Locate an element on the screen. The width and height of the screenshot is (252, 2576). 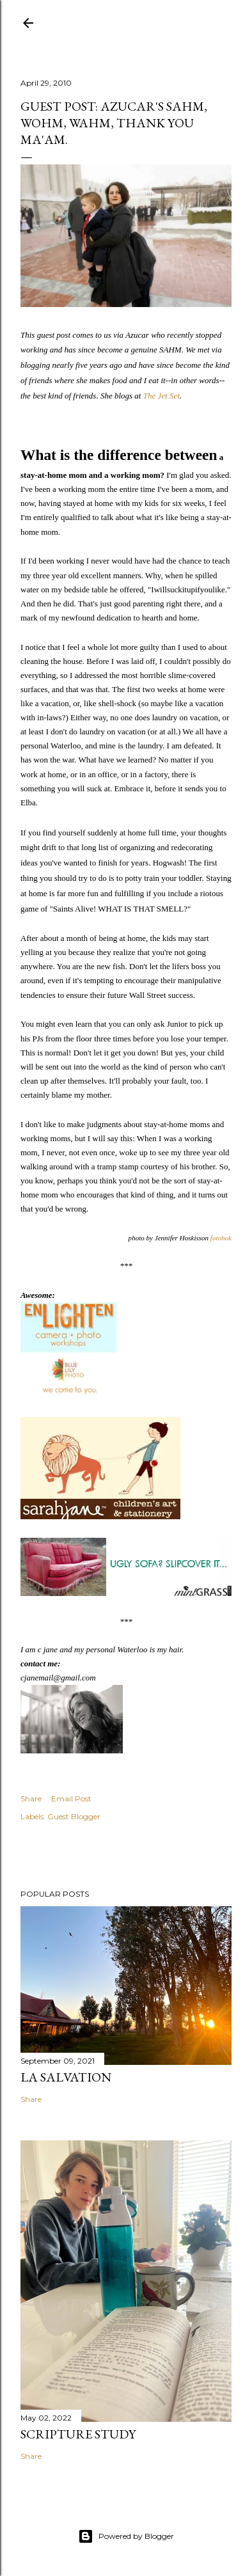
Email Post is located at coordinates (71, 1798).